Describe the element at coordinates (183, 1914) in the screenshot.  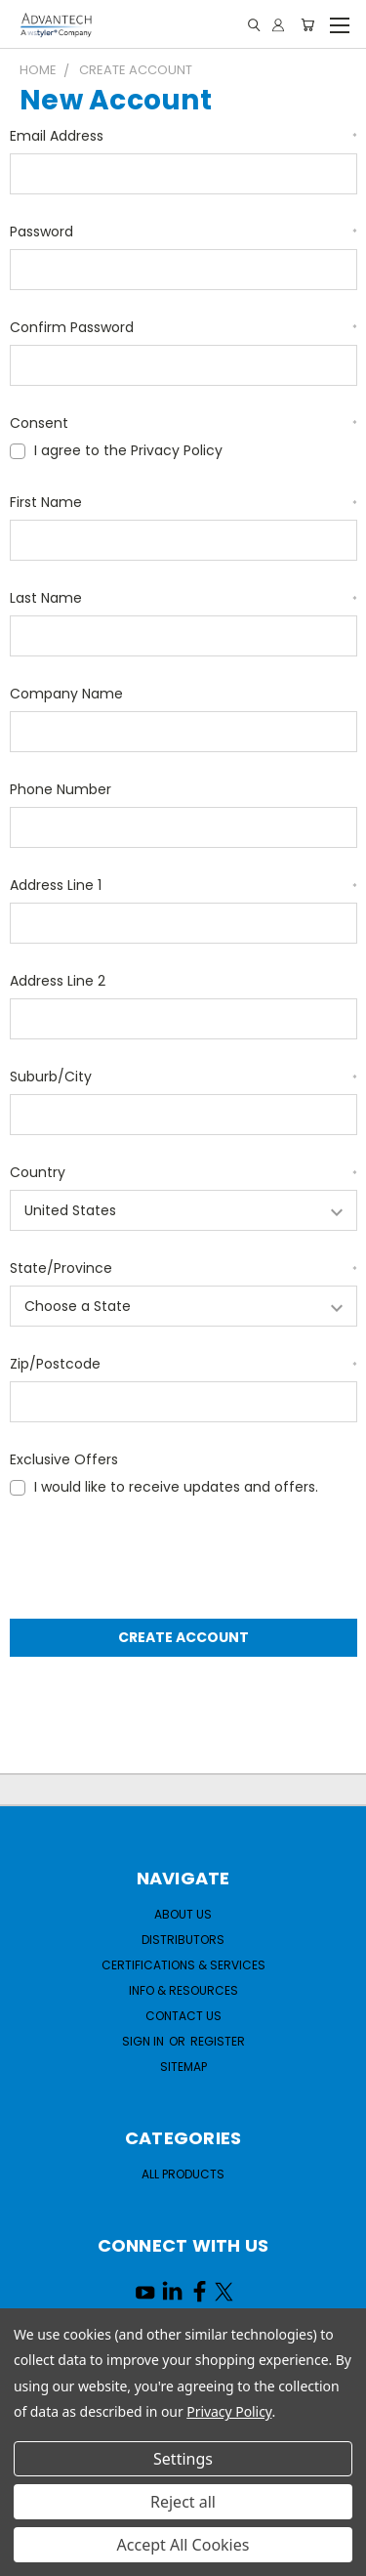
I see `About Us` at that location.